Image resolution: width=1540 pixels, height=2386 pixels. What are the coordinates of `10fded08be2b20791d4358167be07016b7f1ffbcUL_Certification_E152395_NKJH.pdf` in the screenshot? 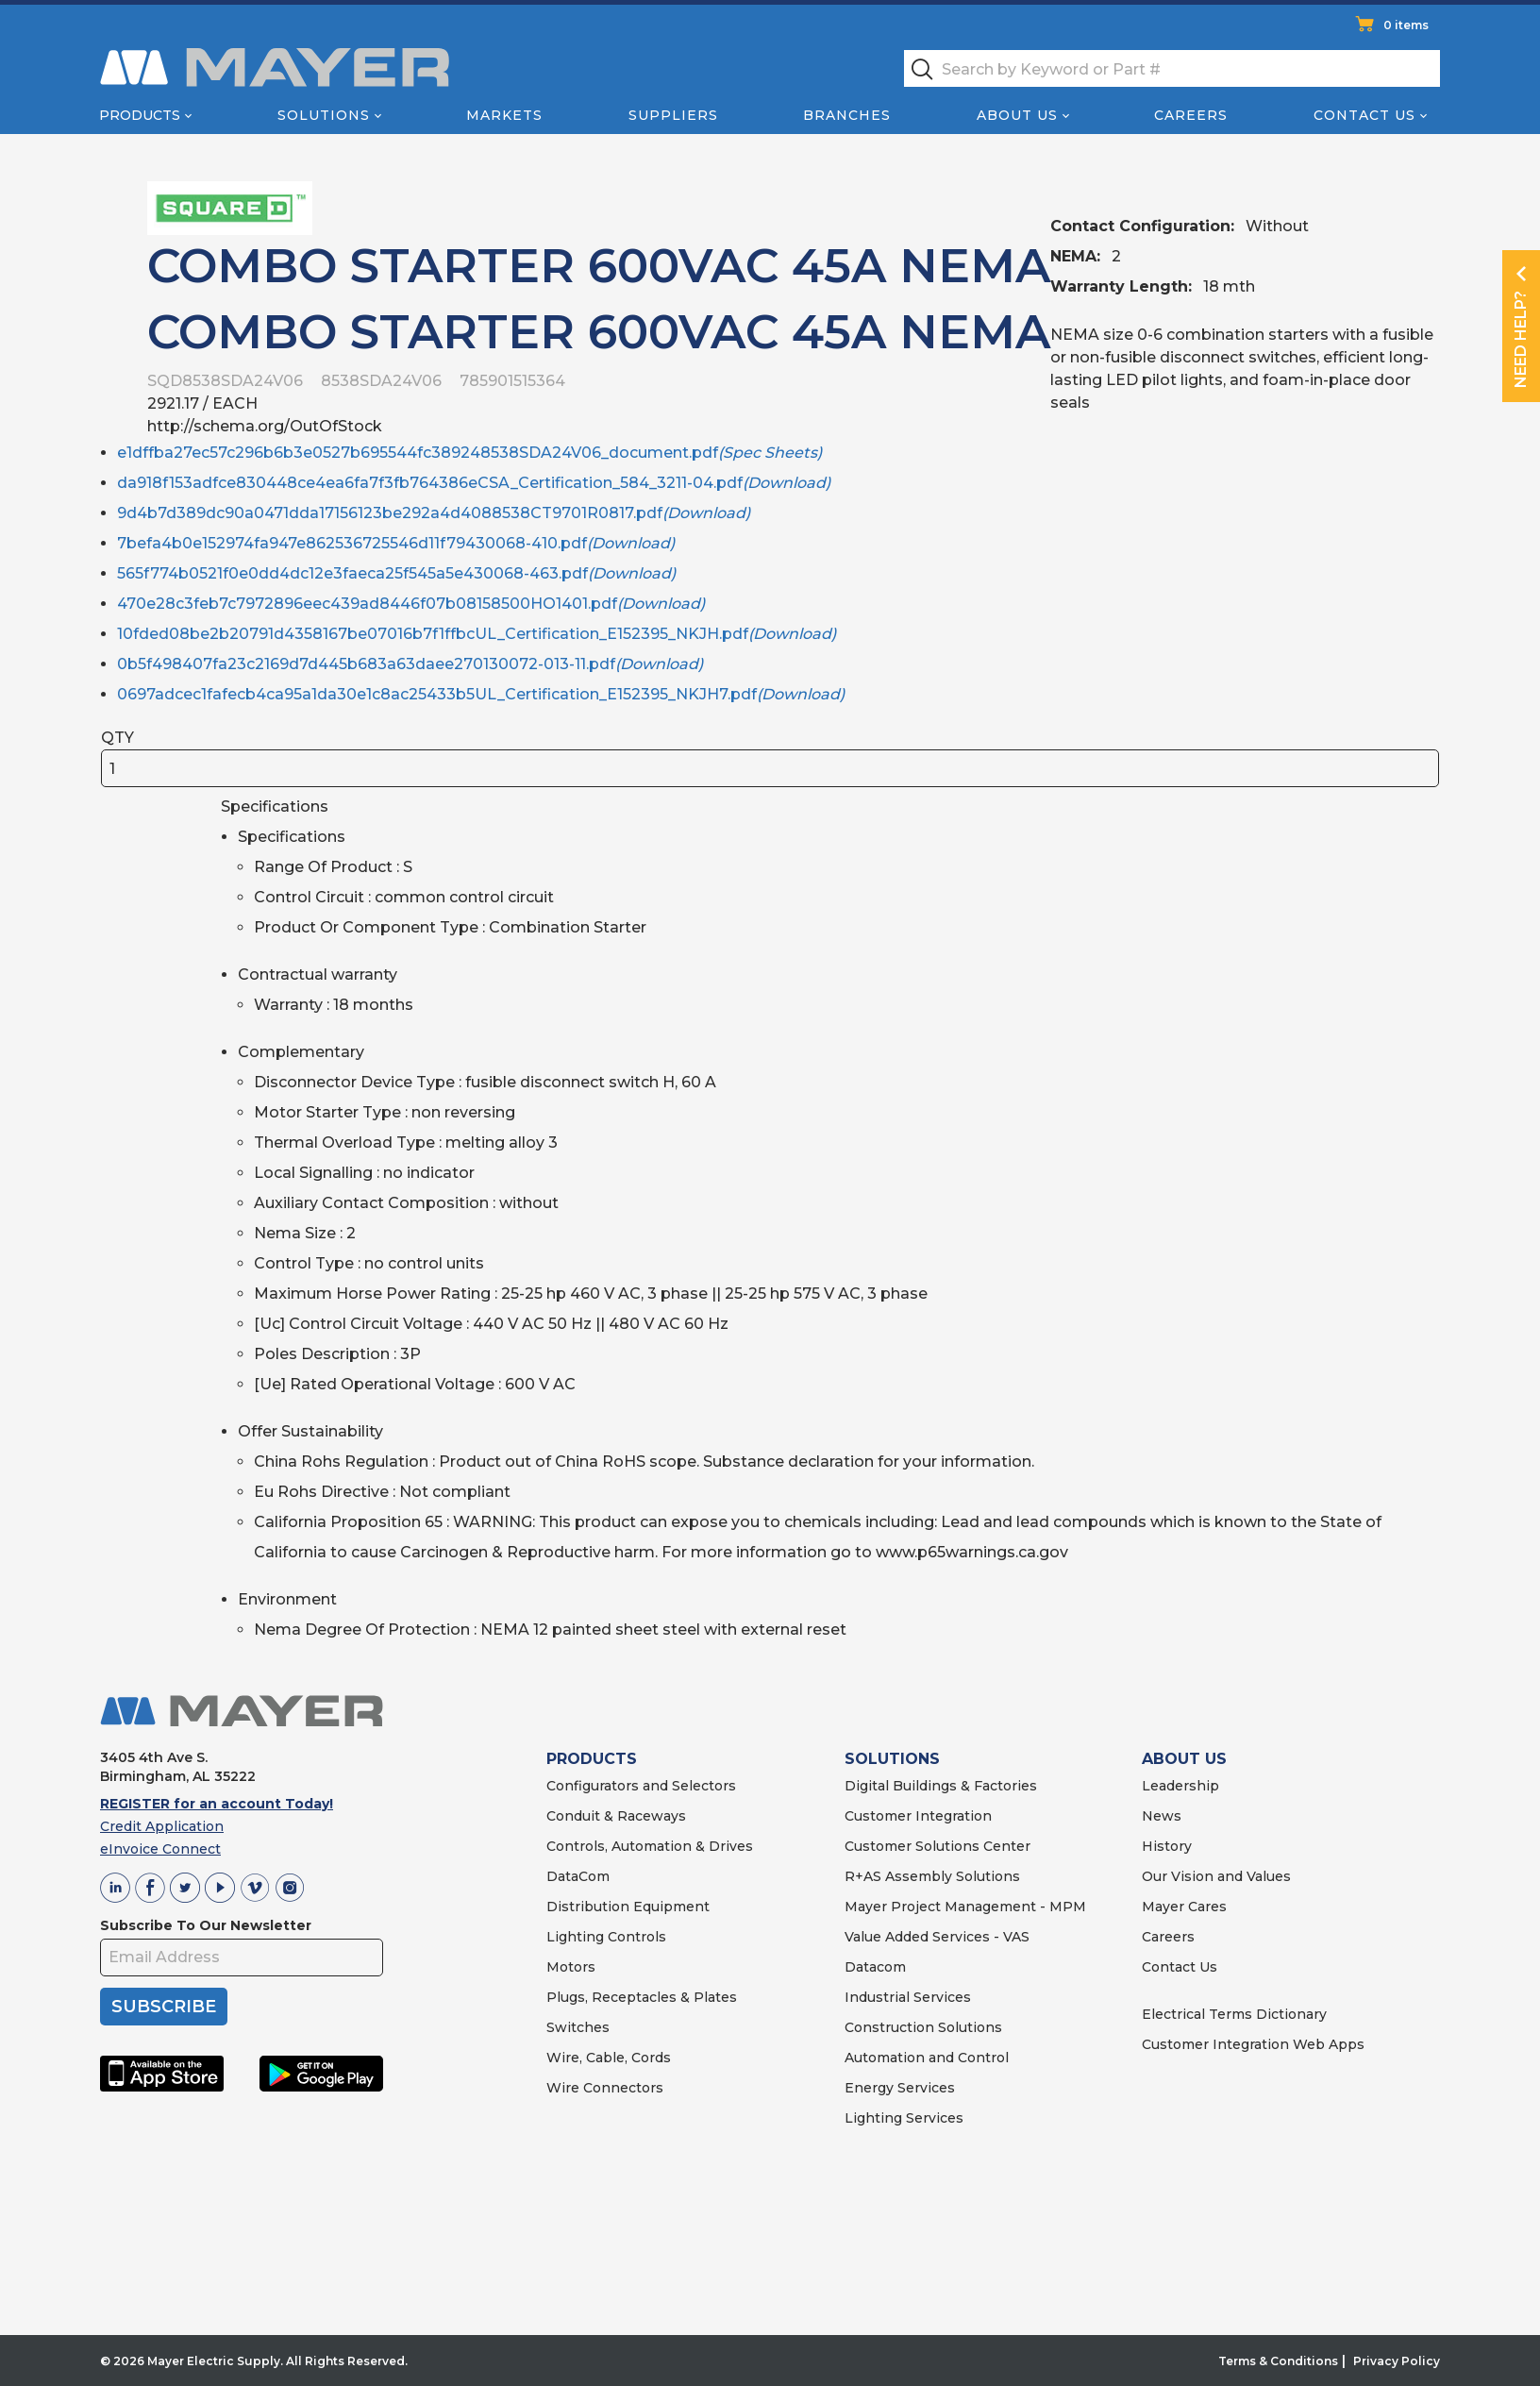 It's located at (476, 634).